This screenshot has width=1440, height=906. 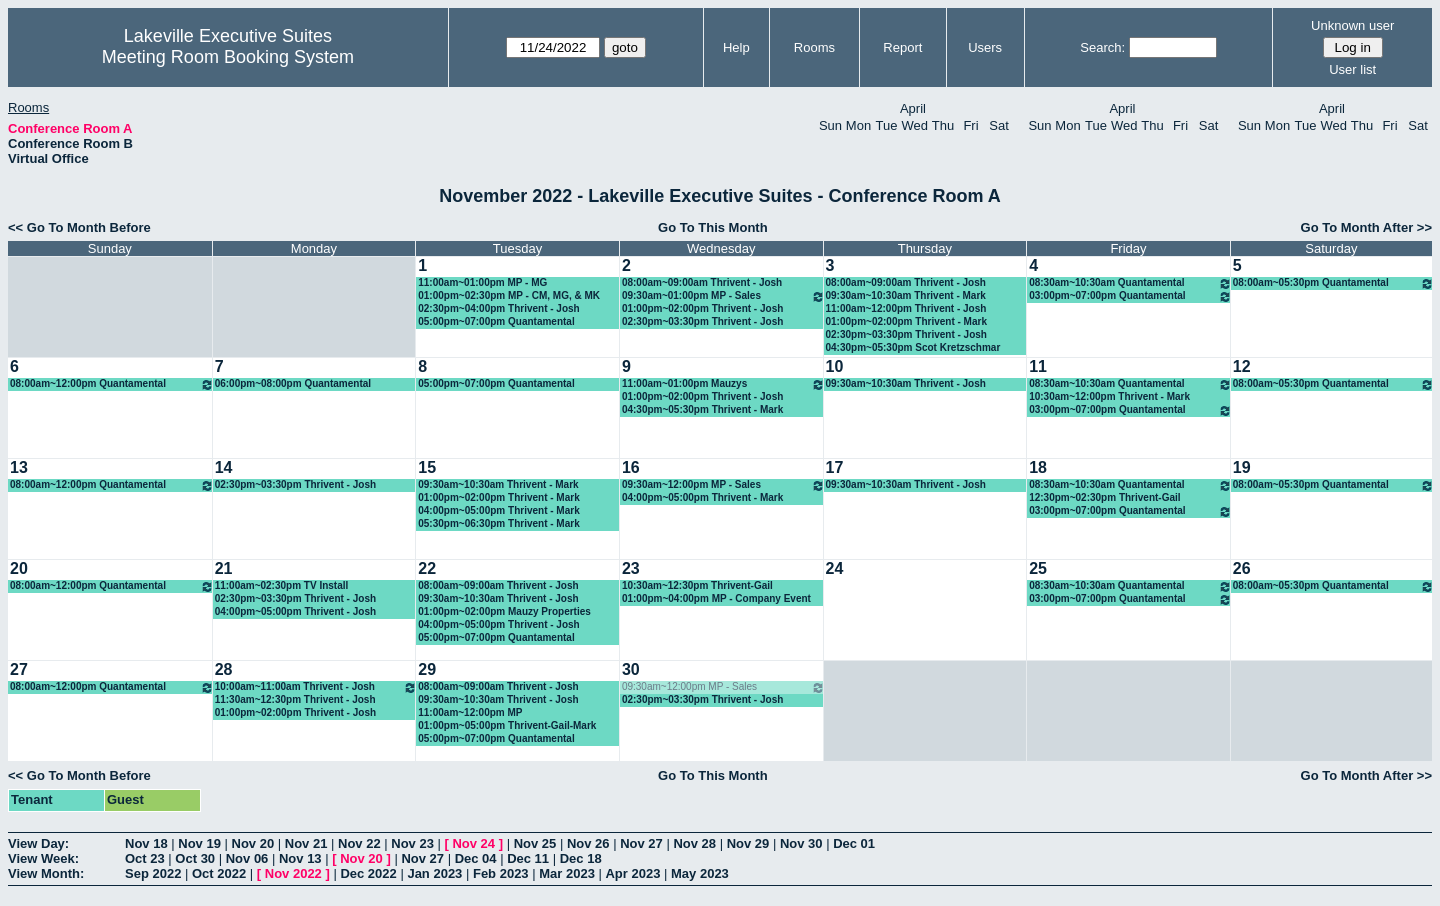 What do you see at coordinates (1109, 396) in the screenshot?
I see `10:30am~12:00pm Thrivent - Mark` at bounding box center [1109, 396].